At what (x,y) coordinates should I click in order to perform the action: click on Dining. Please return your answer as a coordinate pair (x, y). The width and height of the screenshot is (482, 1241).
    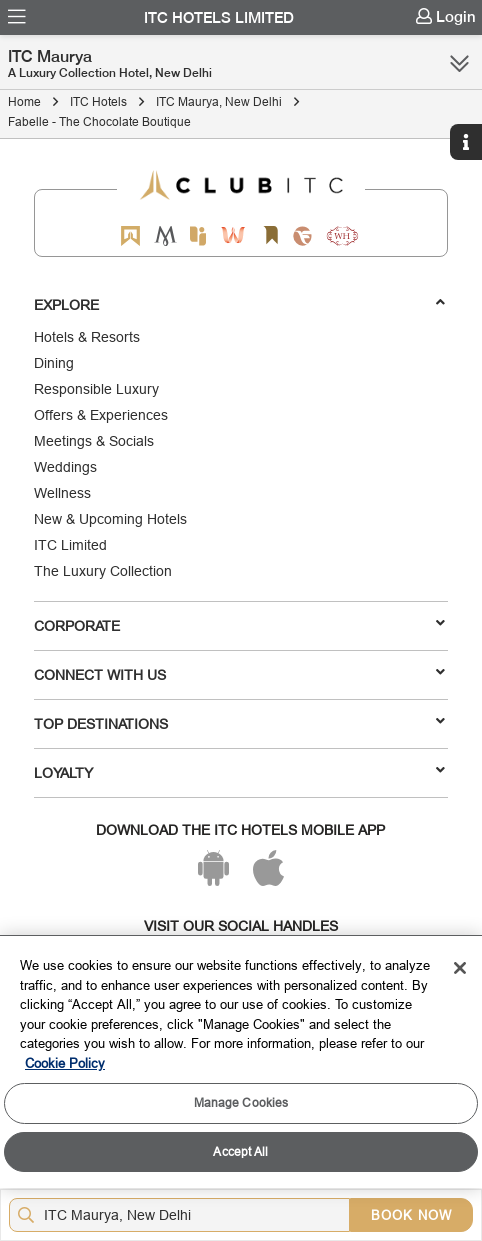
    Looking at the image, I should click on (54, 363).